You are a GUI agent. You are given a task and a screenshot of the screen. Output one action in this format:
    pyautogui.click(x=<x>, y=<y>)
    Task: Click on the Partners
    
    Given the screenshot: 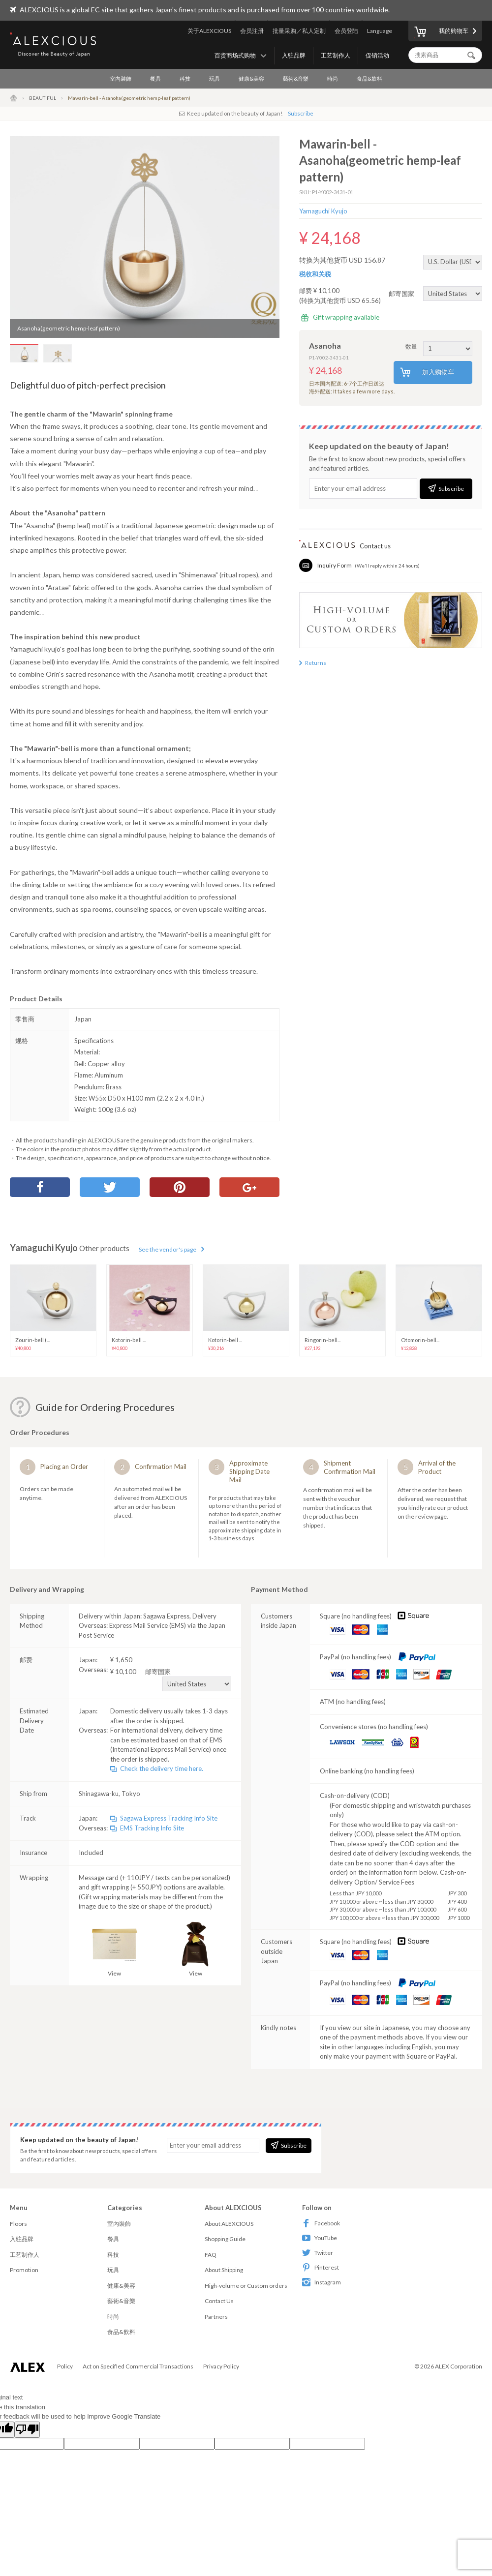 What is the action you would take?
    pyautogui.click(x=216, y=2316)
    